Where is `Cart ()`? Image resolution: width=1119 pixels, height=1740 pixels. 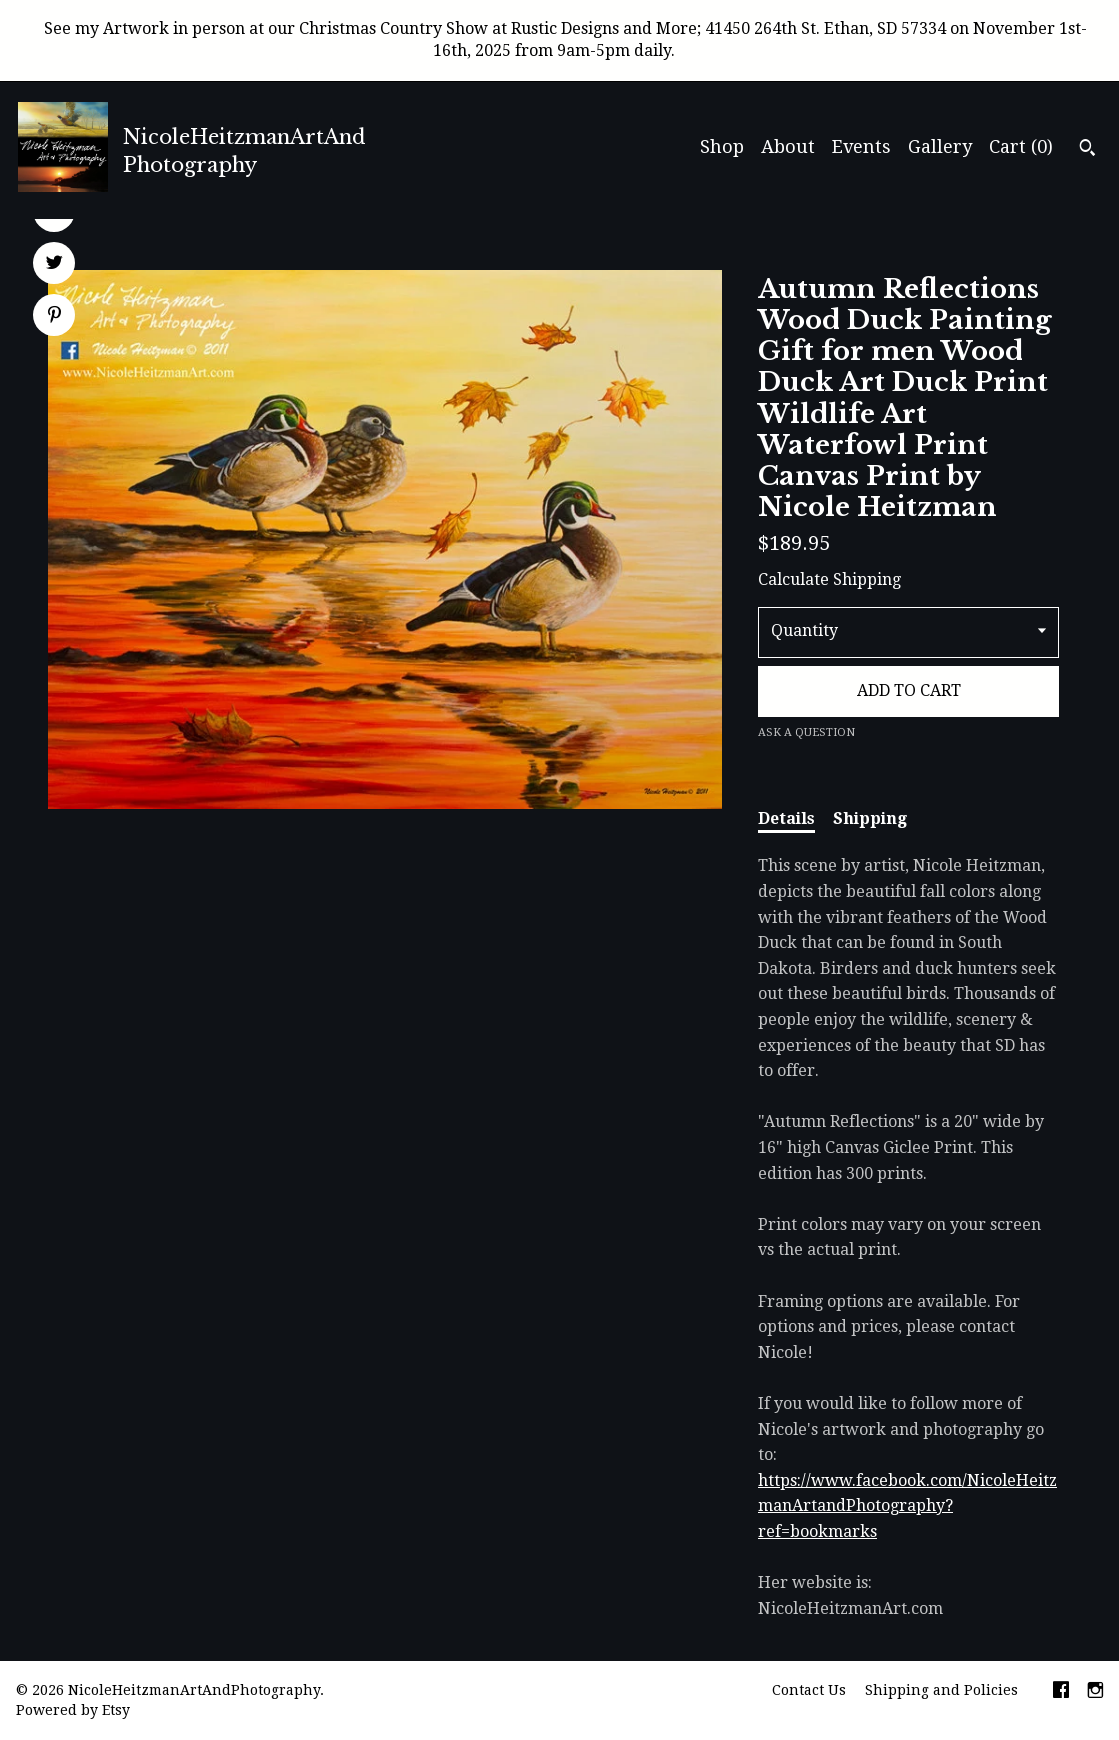 Cart () is located at coordinates (1021, 146).